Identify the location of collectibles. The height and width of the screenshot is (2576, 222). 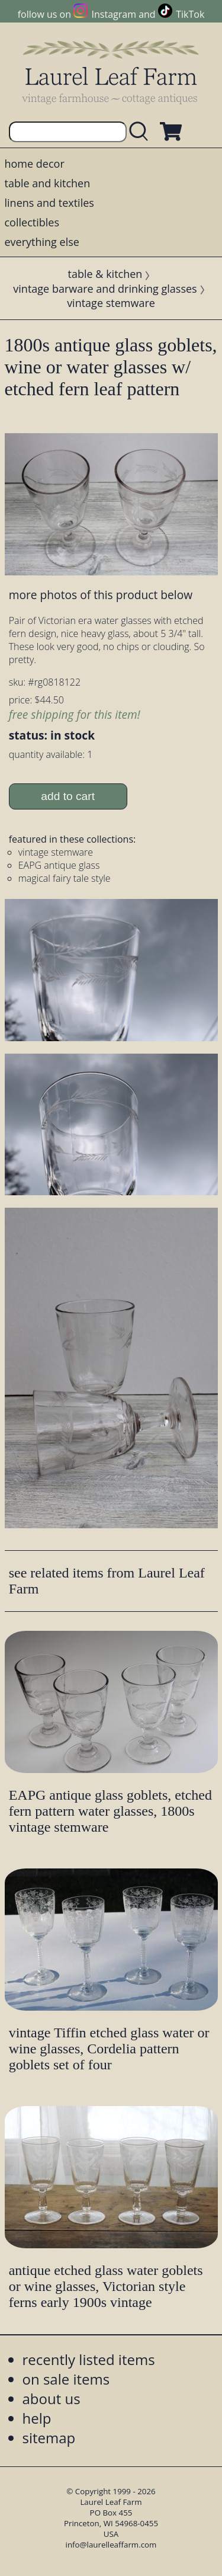
(32, 222).